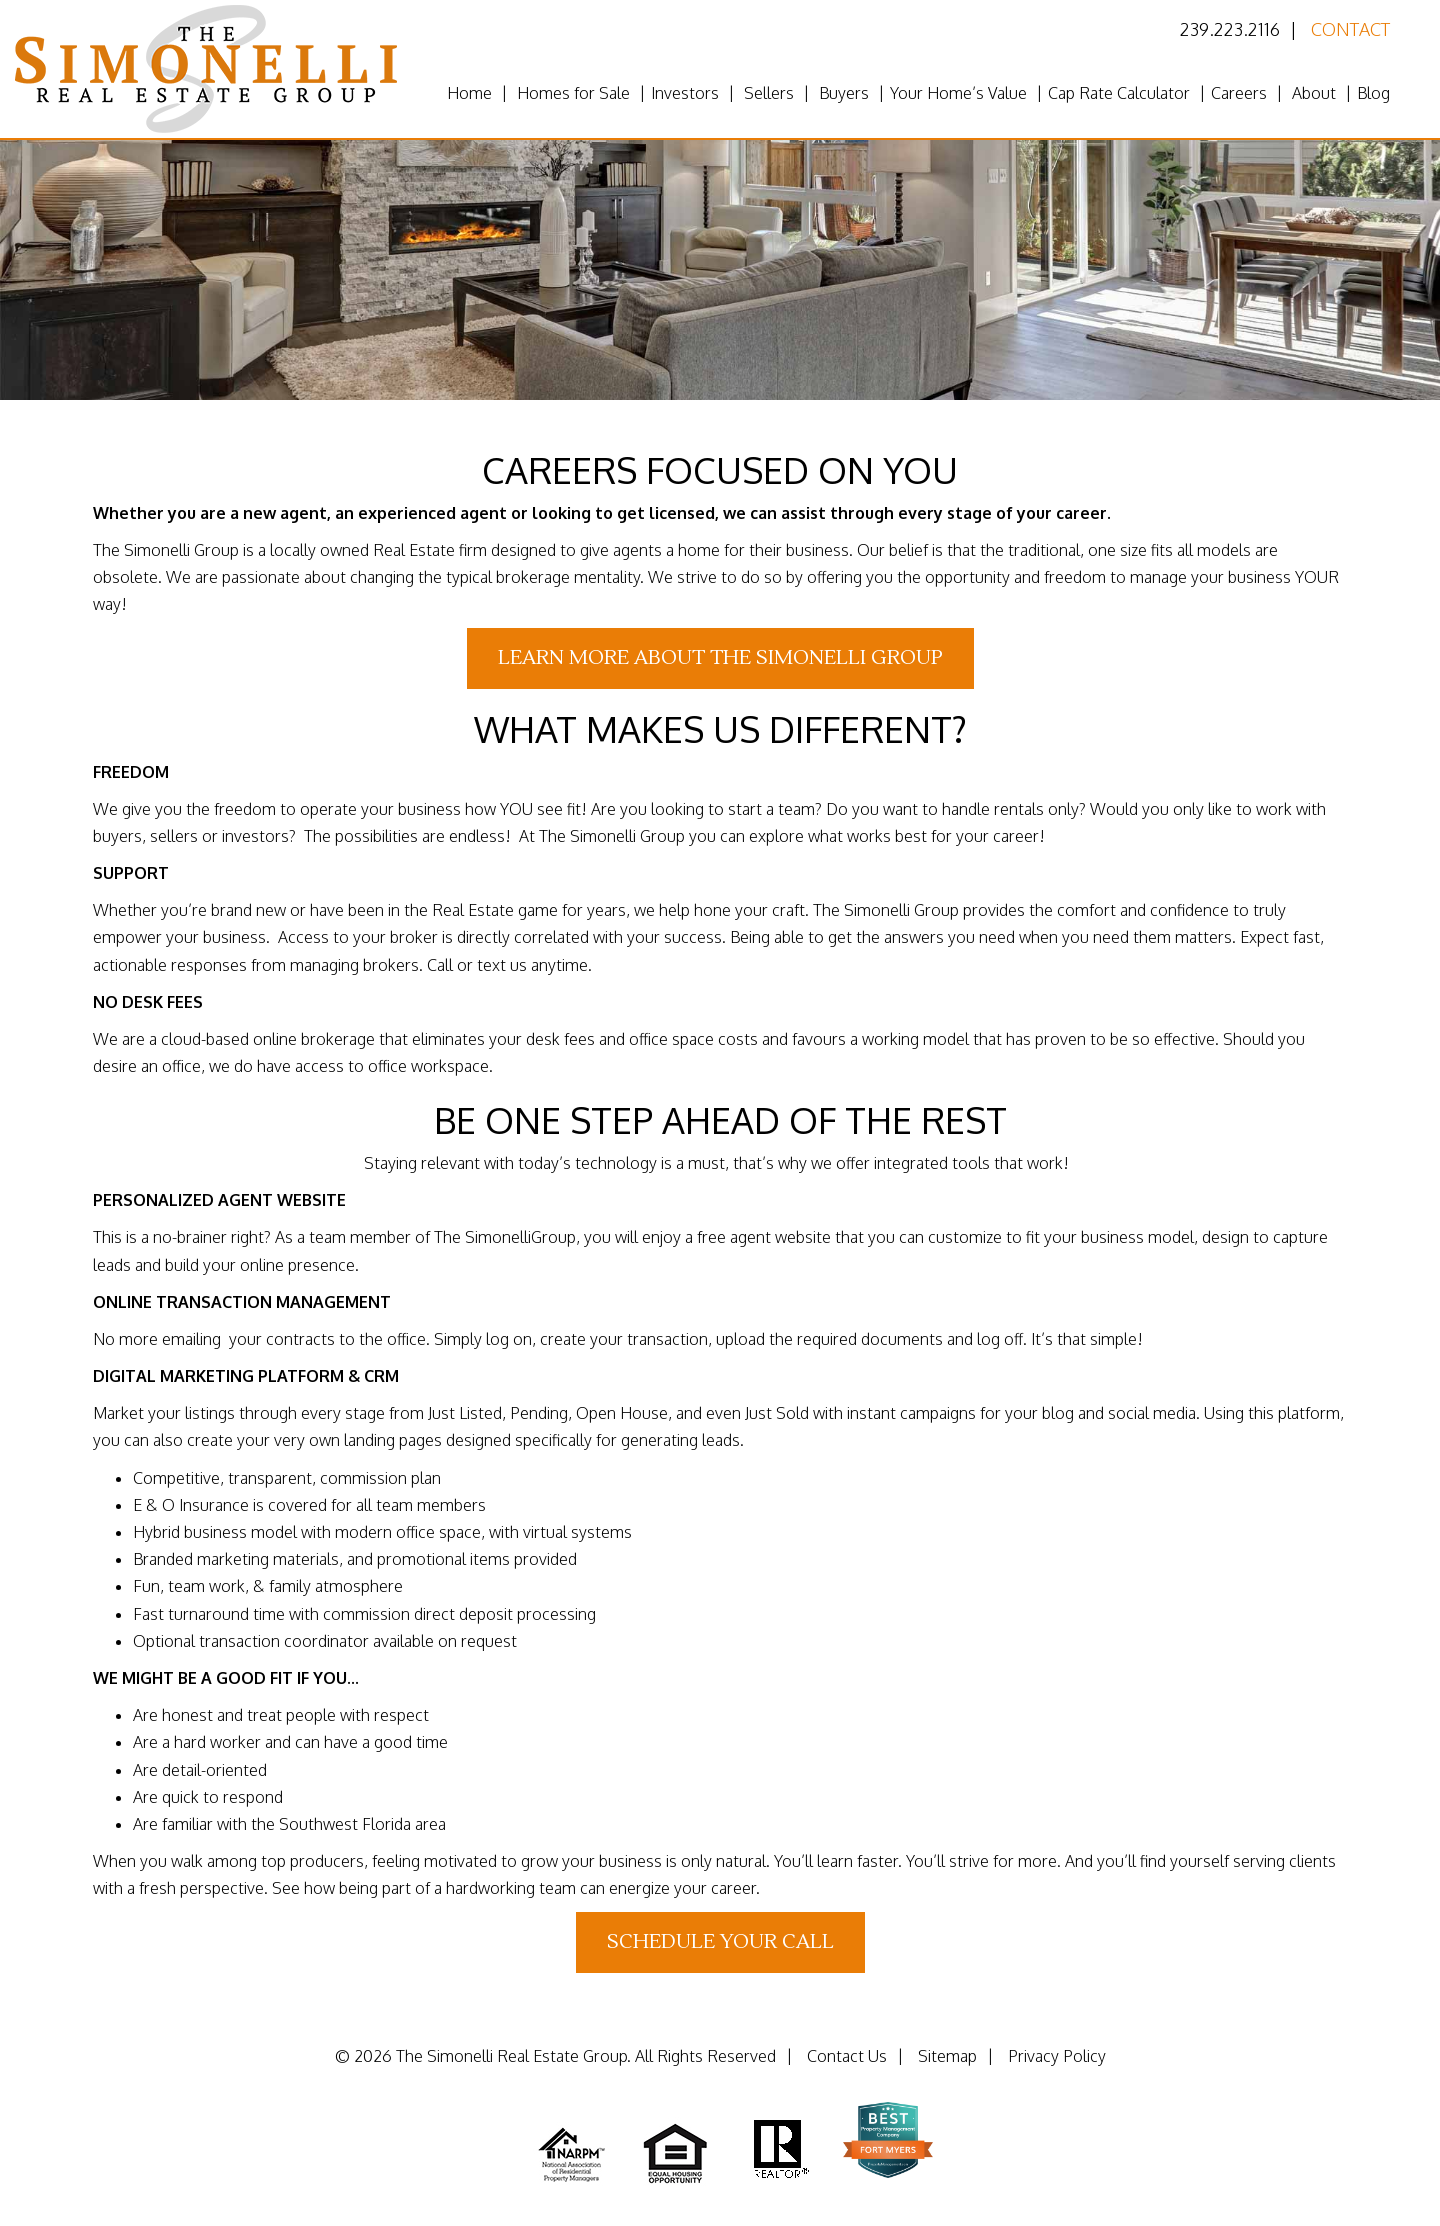 Image resolution: width=1440 pixels, height=2226 pixels. What do you see at coordinates (1230, 29) in the screenshot?
I see `239.223.2116` at bounding box center [1230, 29].